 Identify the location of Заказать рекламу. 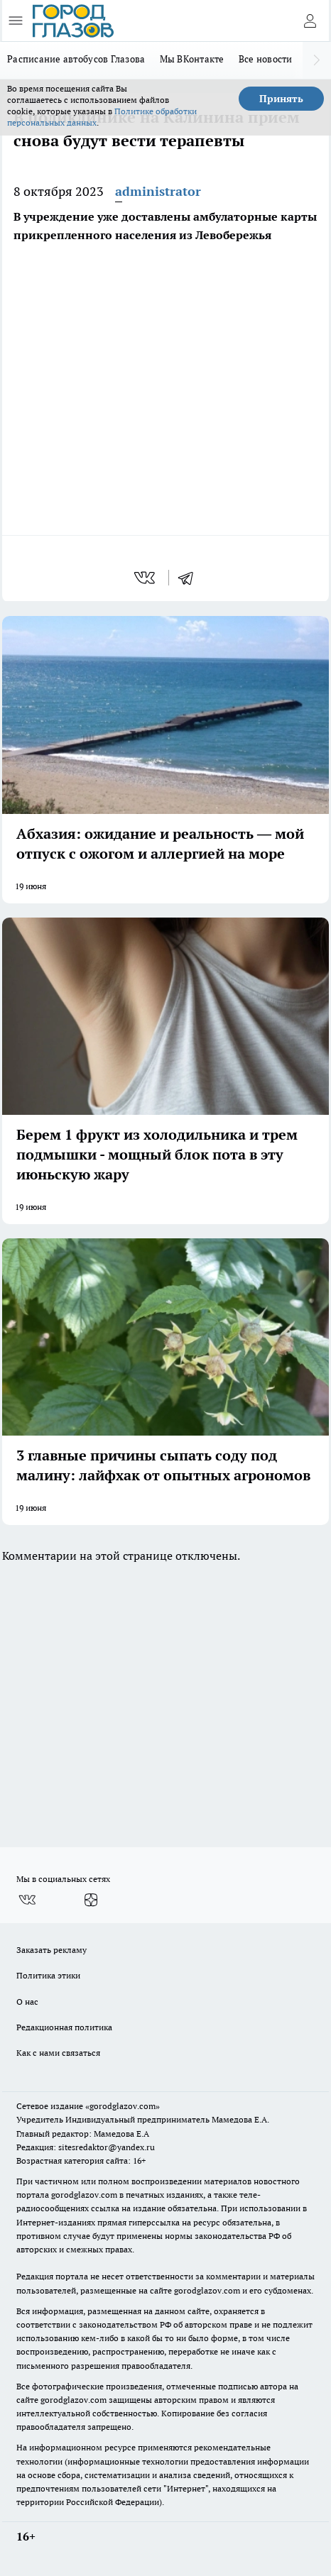
(51, 1949).